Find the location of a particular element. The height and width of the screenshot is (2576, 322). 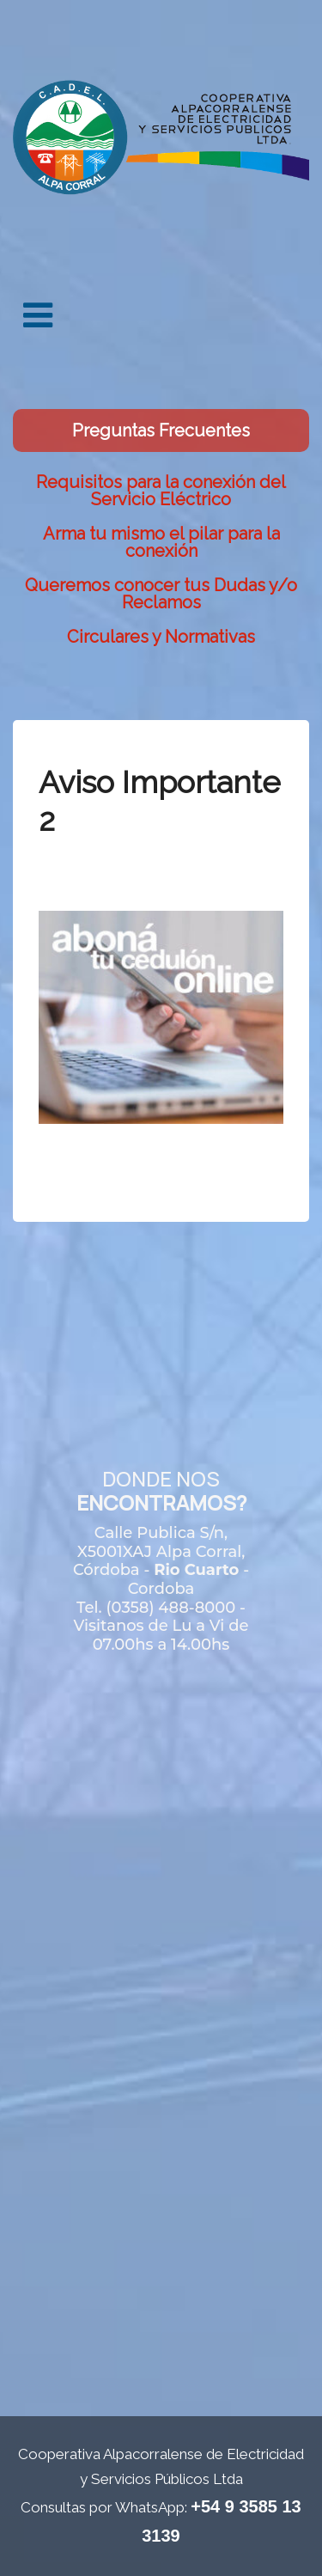

Queremos conocer tus Dudas y/o Reclamos is located at coordinates (161, 594).